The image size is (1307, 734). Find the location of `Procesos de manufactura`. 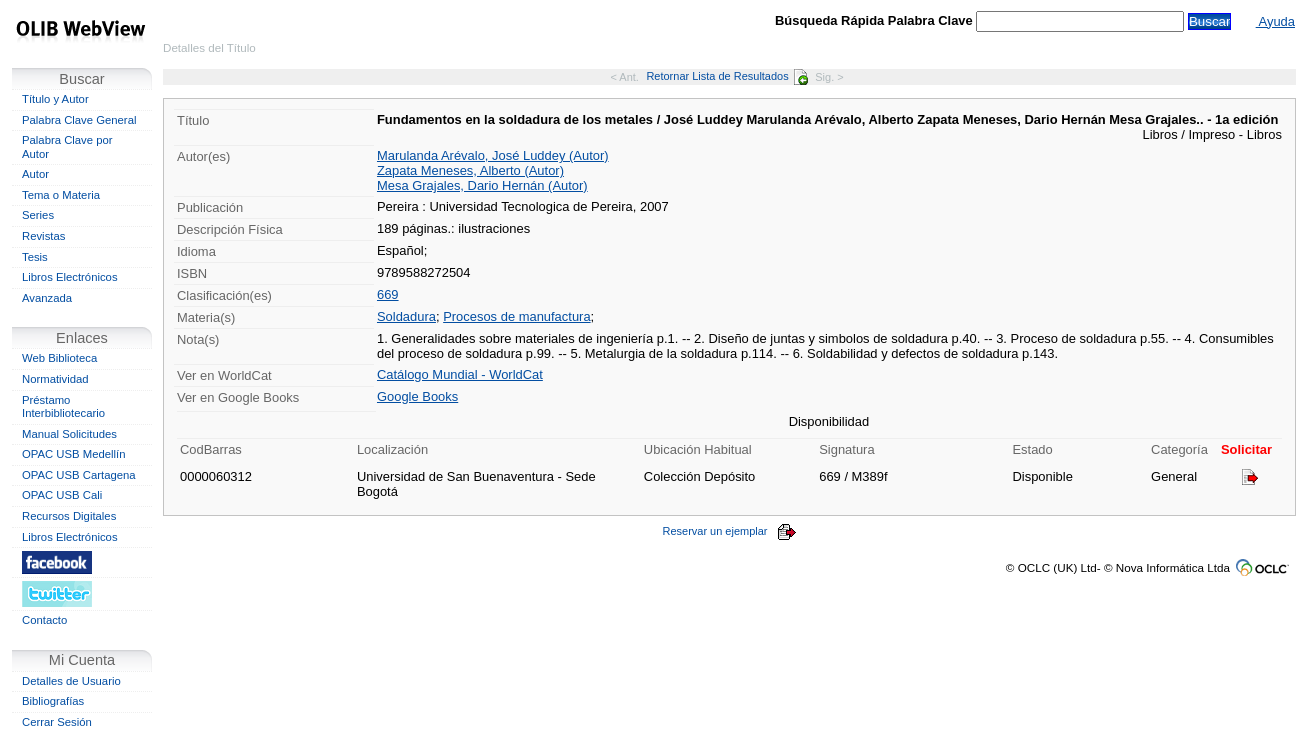

Procesos de manufactura is located at coordinates (516, 316).